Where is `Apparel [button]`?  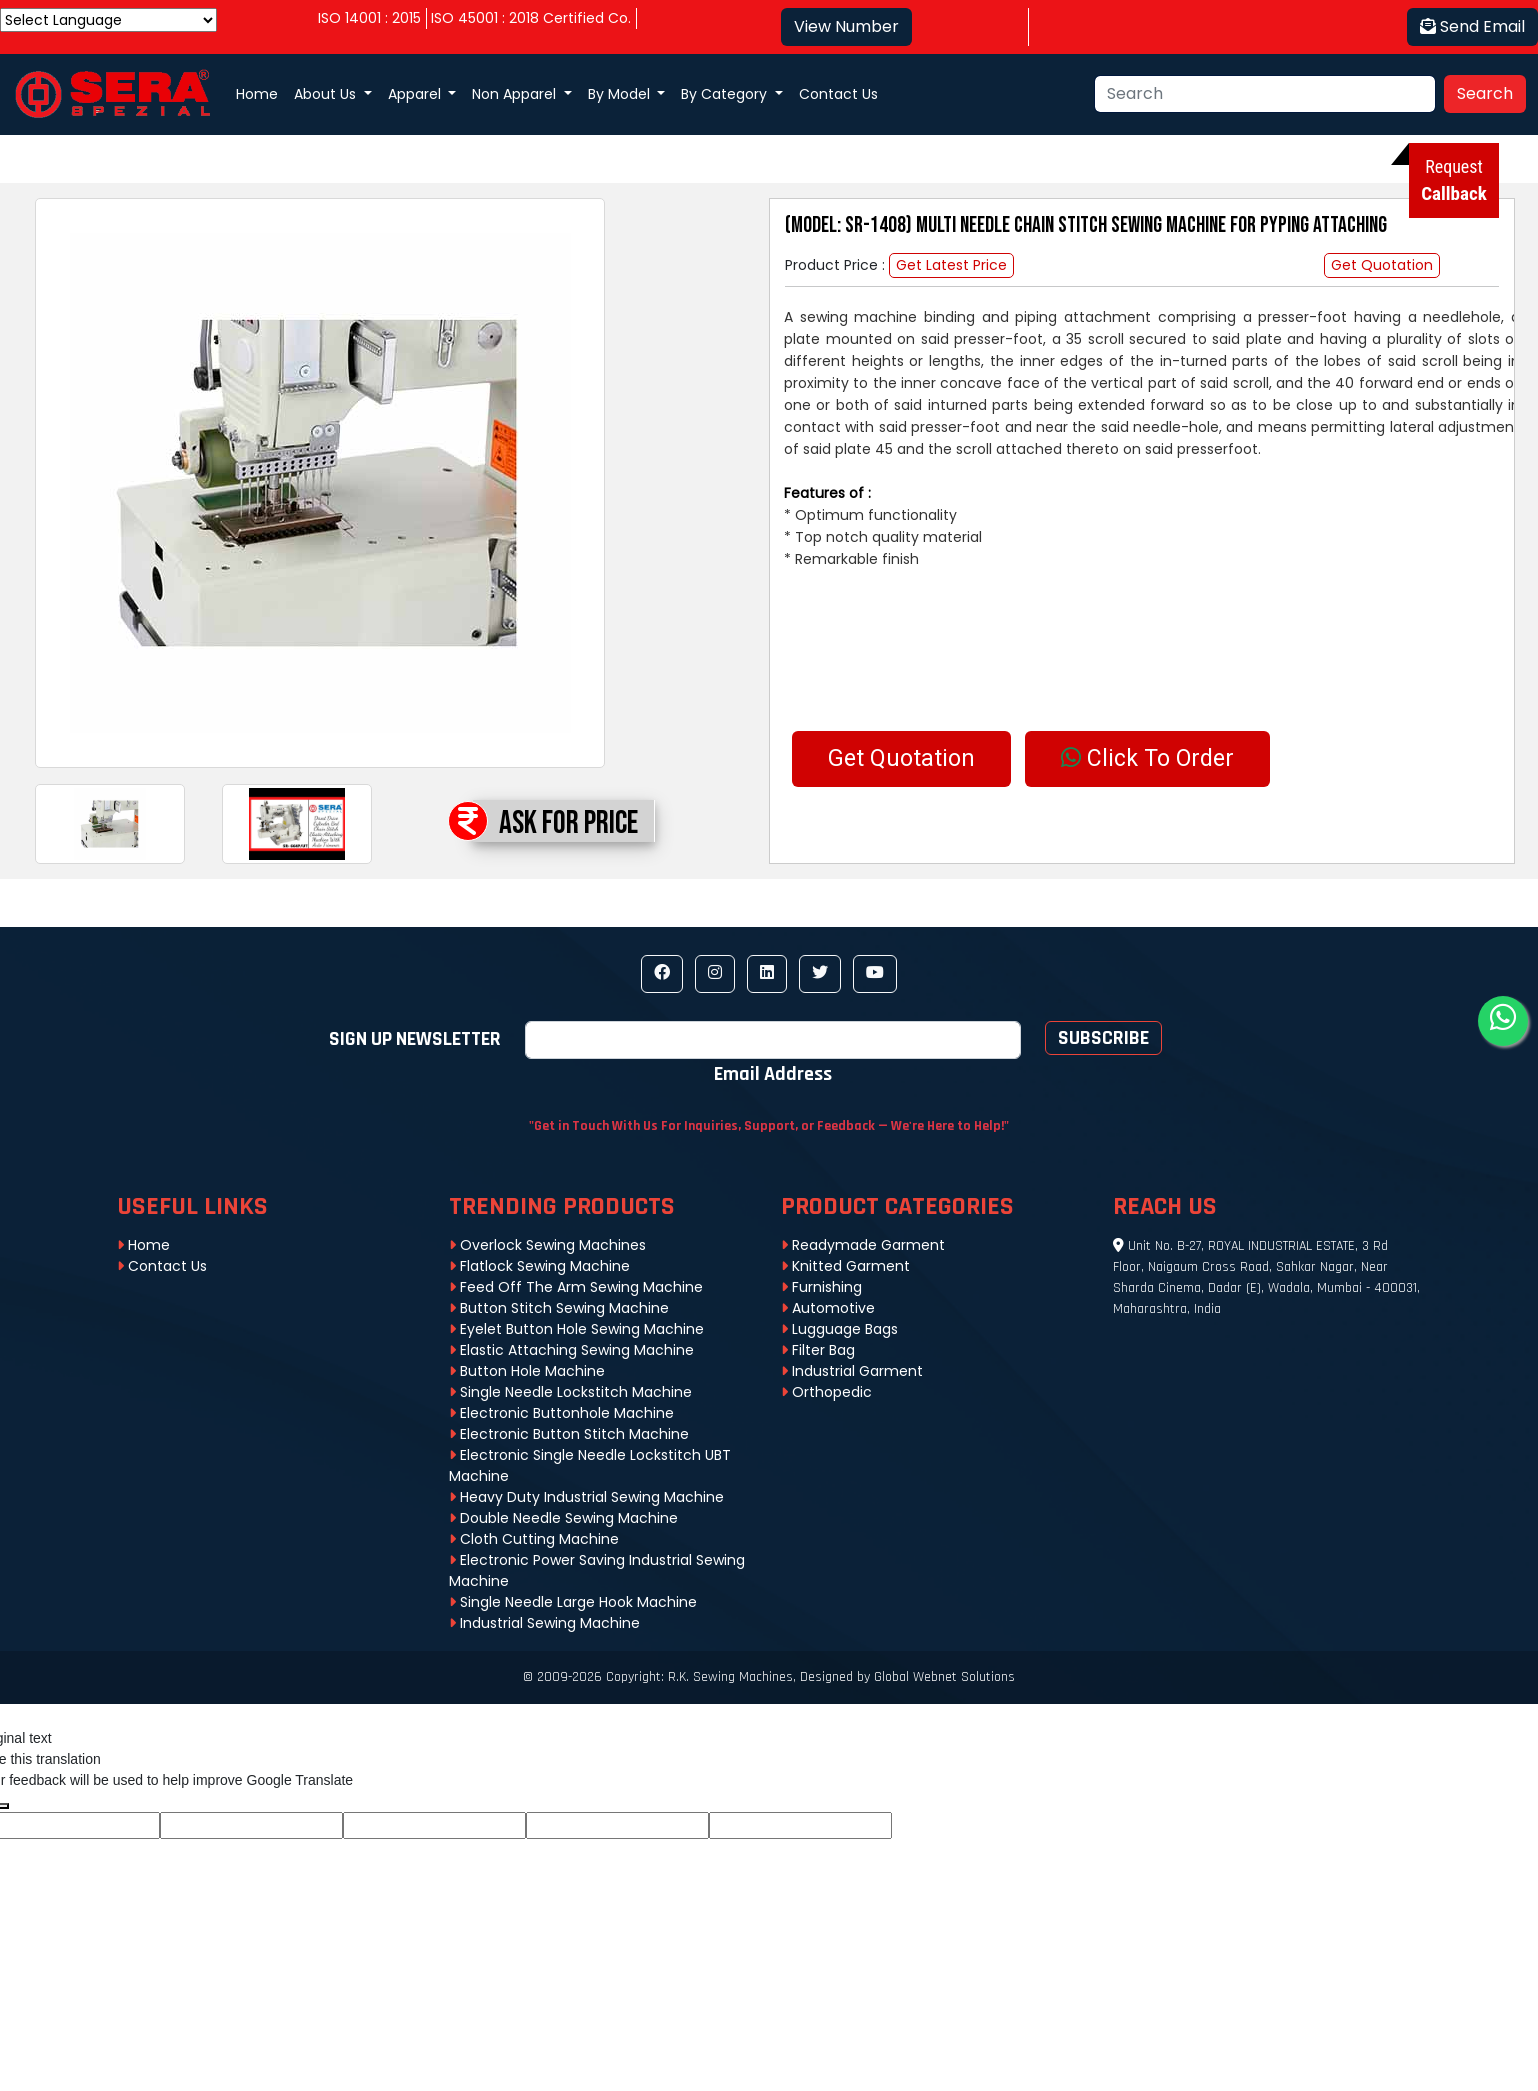
Apparel [button] is located at coordinates (416, 94).